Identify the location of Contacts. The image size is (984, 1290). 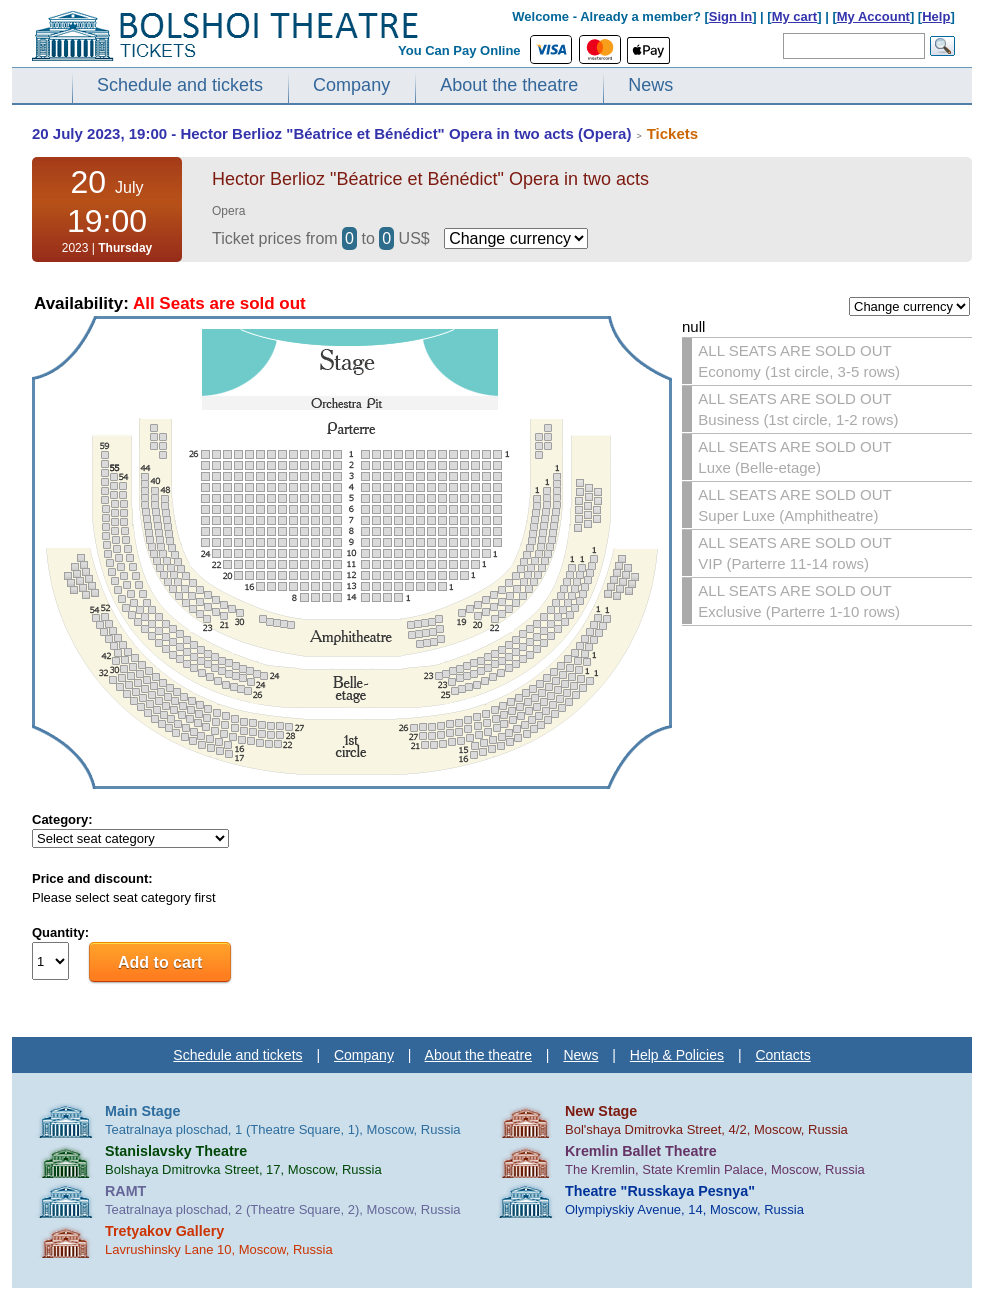
(782, 1055).